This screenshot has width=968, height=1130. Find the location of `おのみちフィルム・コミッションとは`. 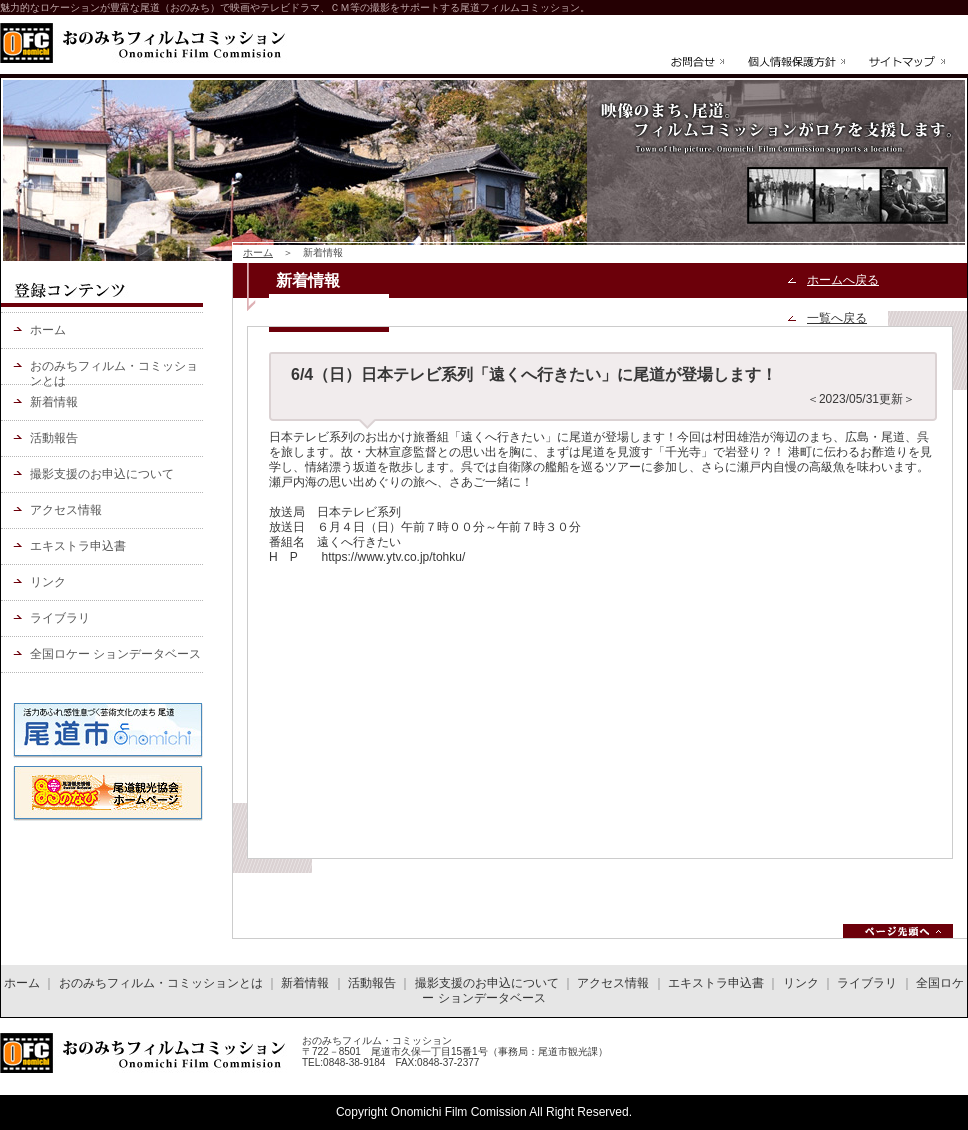

おのみちフィルム・コミッションとは is located at coordinates (114, 372).